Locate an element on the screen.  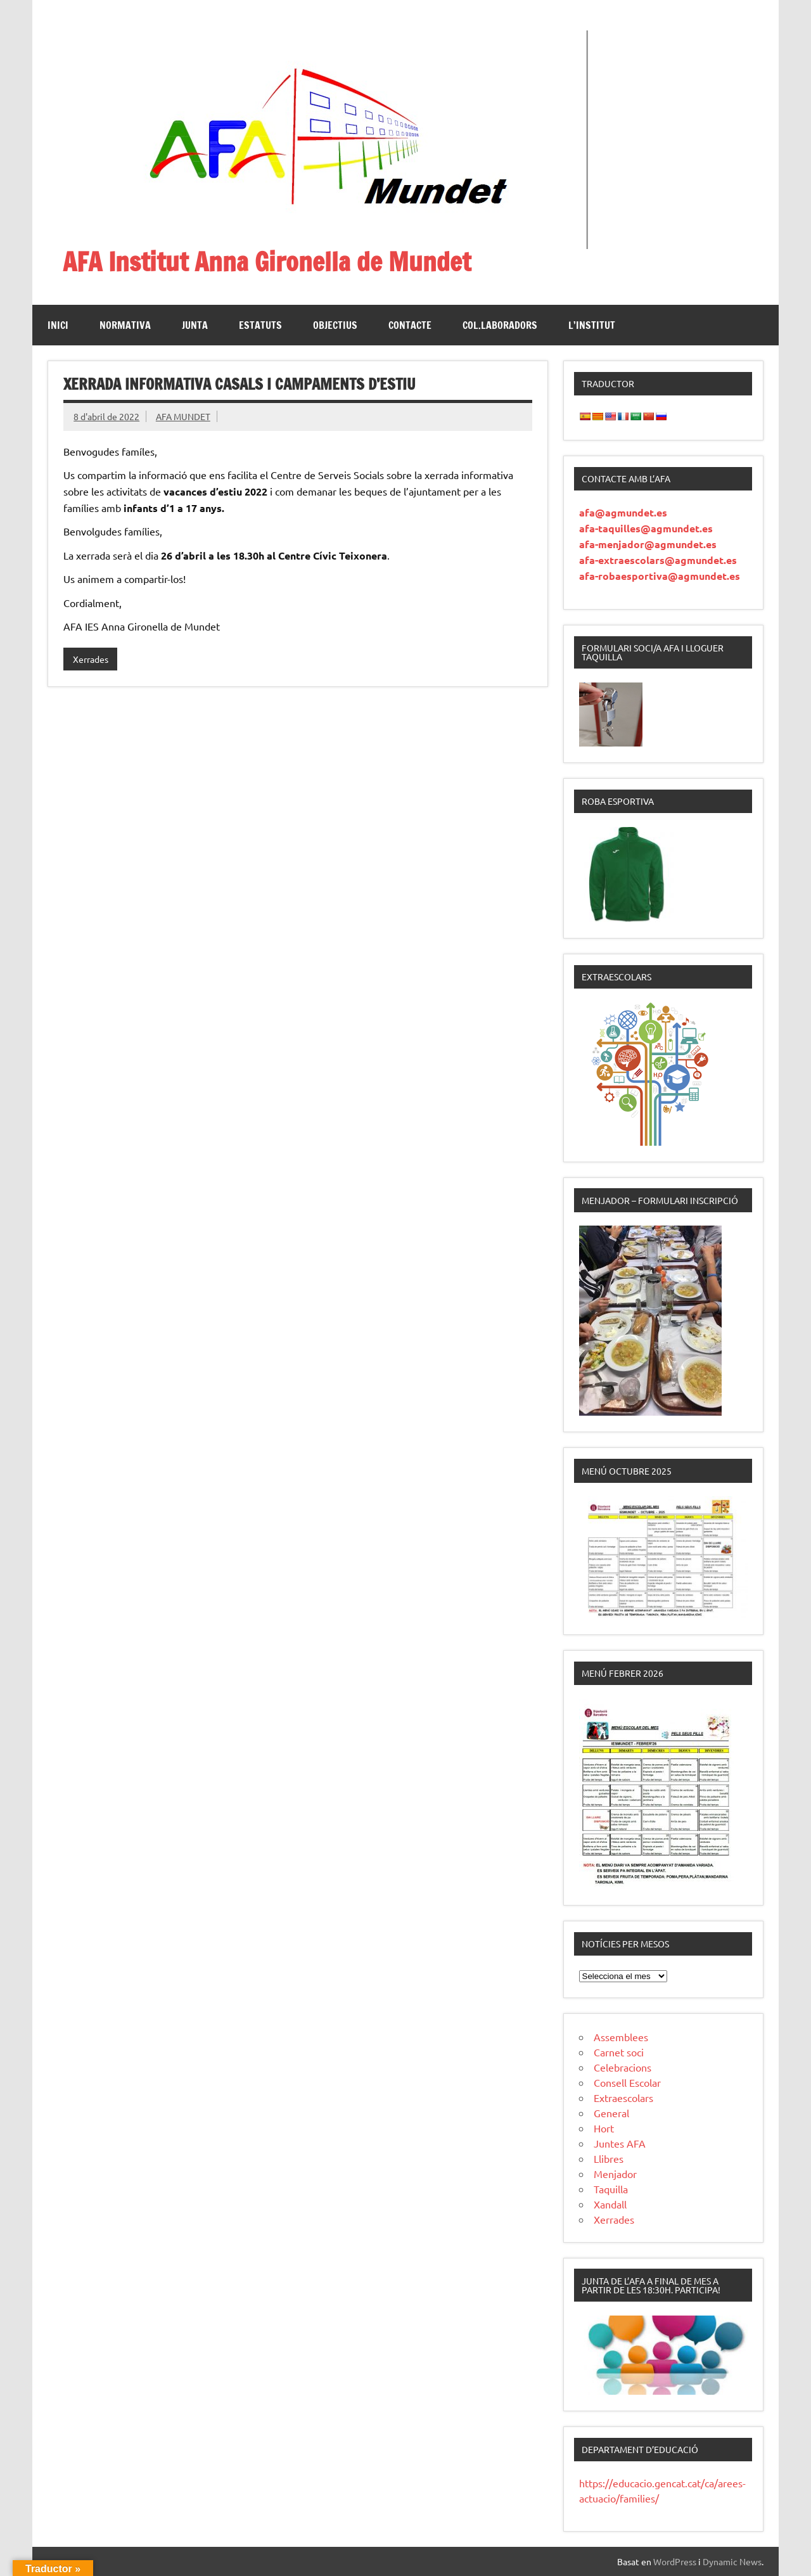
Taquilla is located at coordinates (611, 2188).